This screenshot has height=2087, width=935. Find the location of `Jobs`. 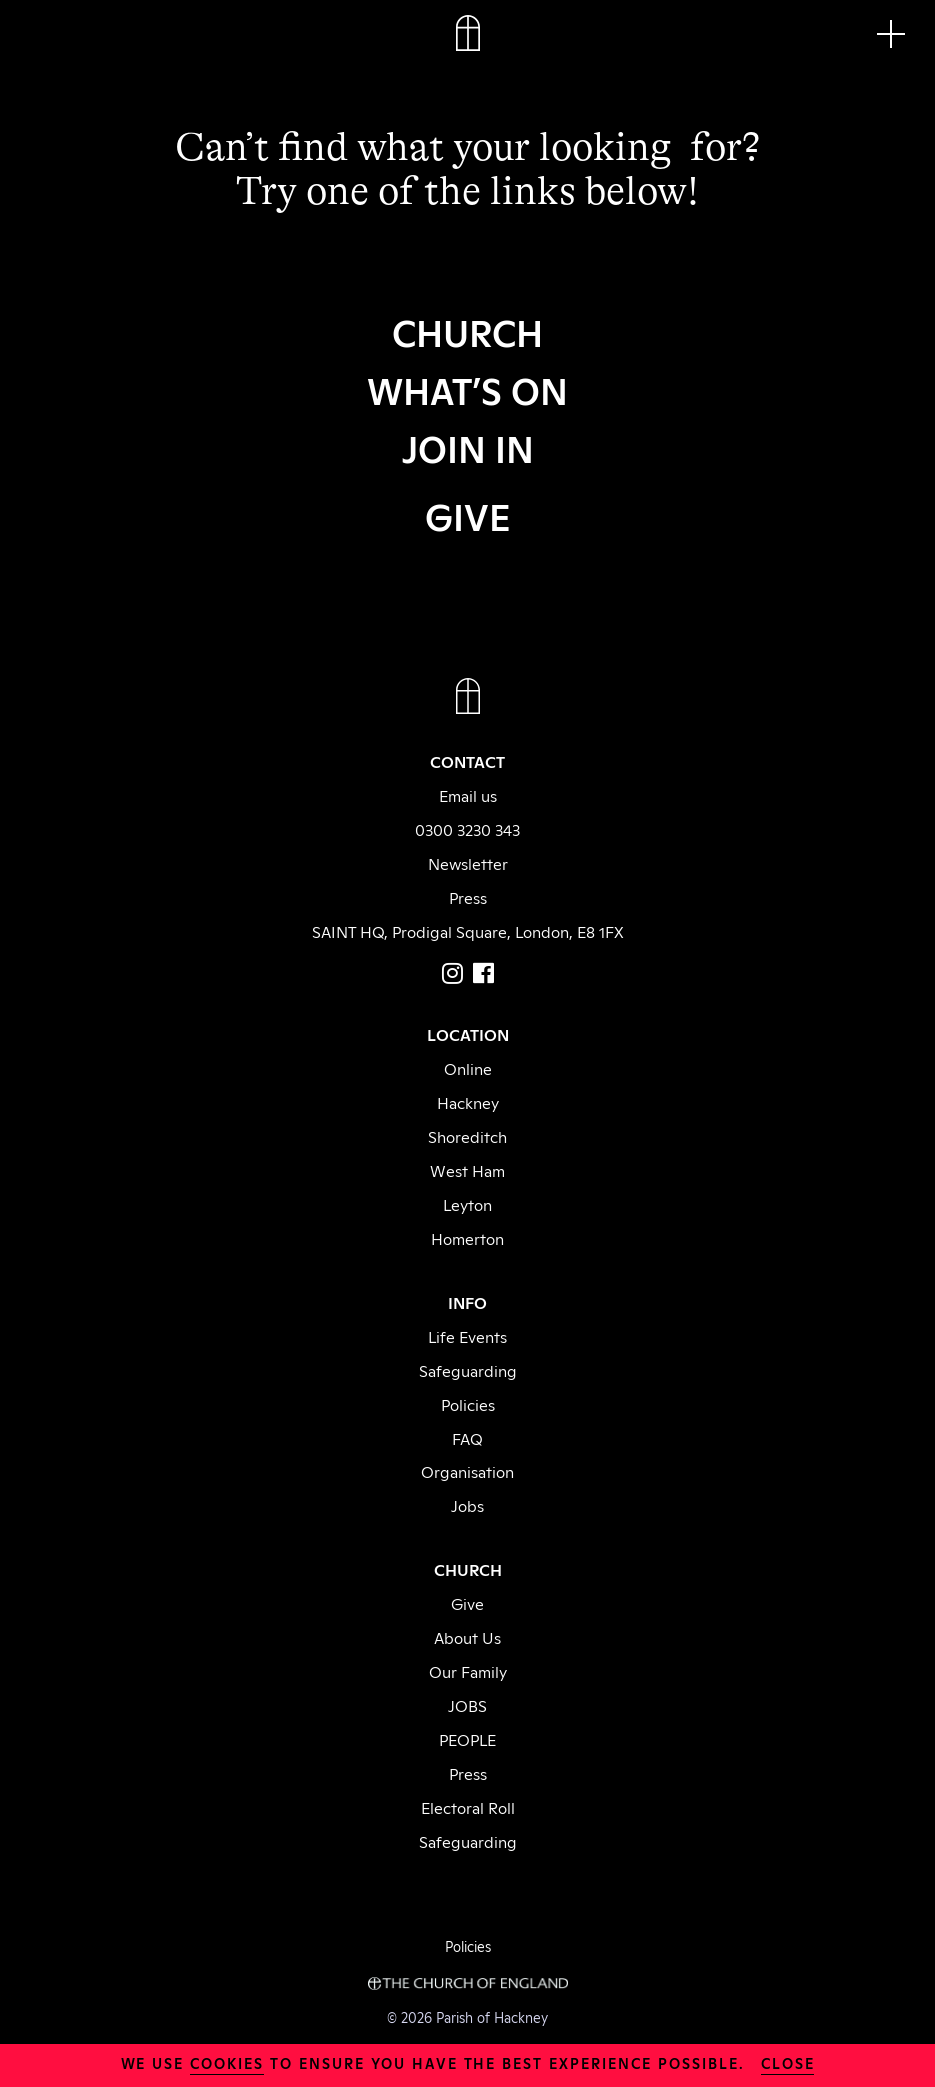

Jobs is located at coordinates (467, 1505).